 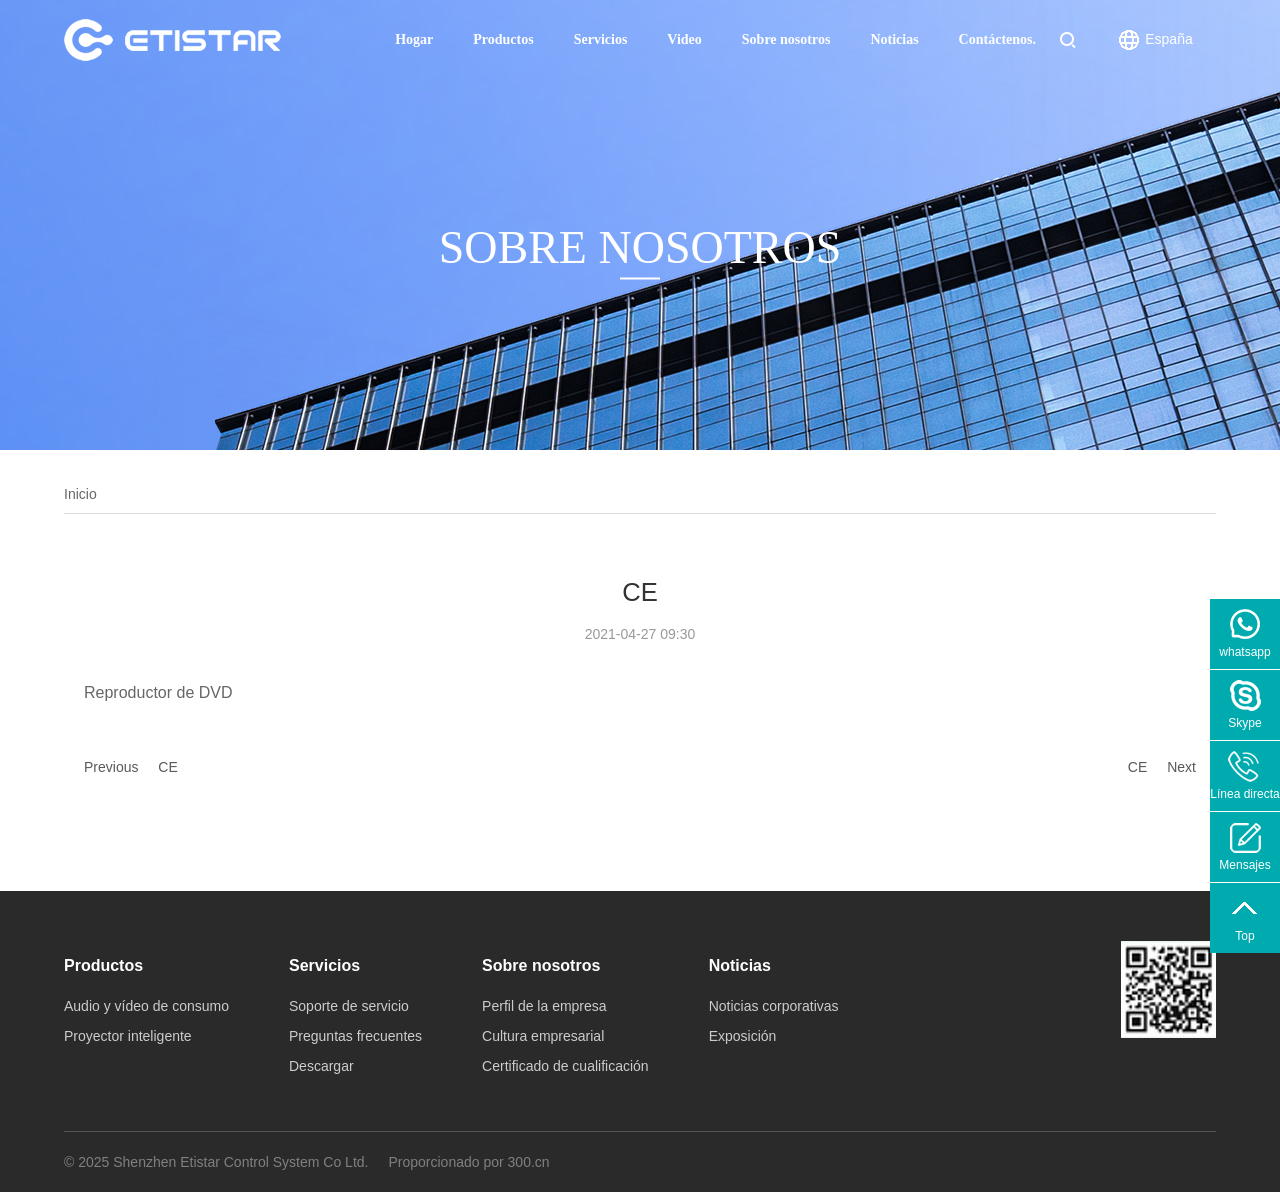 I want to click on Soporte de servicio, so click(x=349, y=1006).